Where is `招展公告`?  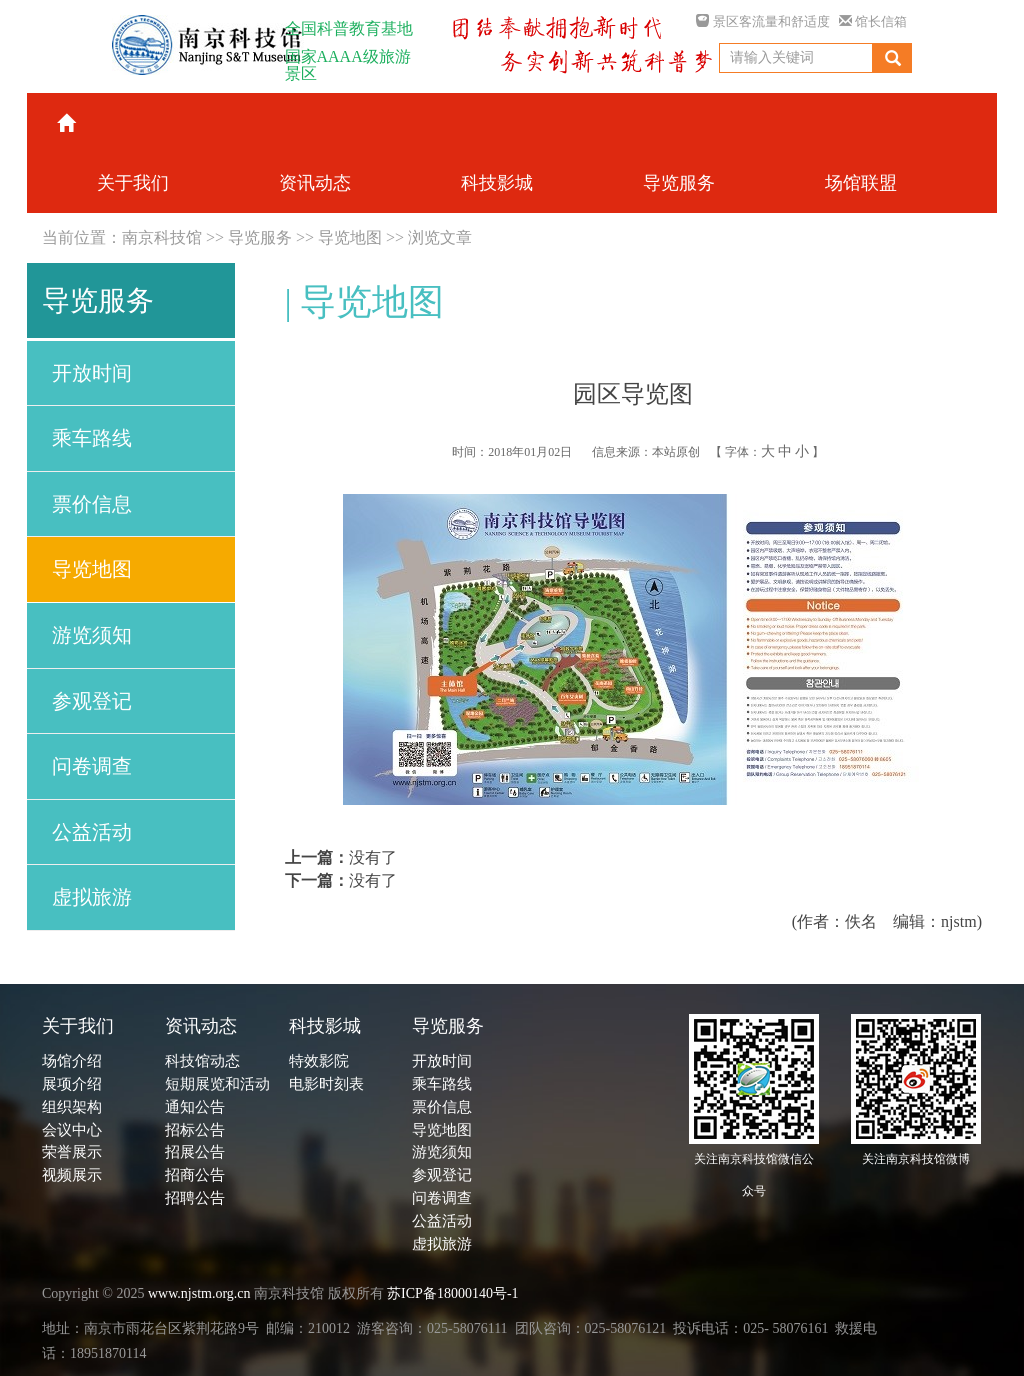 招展公告 is located at coordinates (195, 1152).